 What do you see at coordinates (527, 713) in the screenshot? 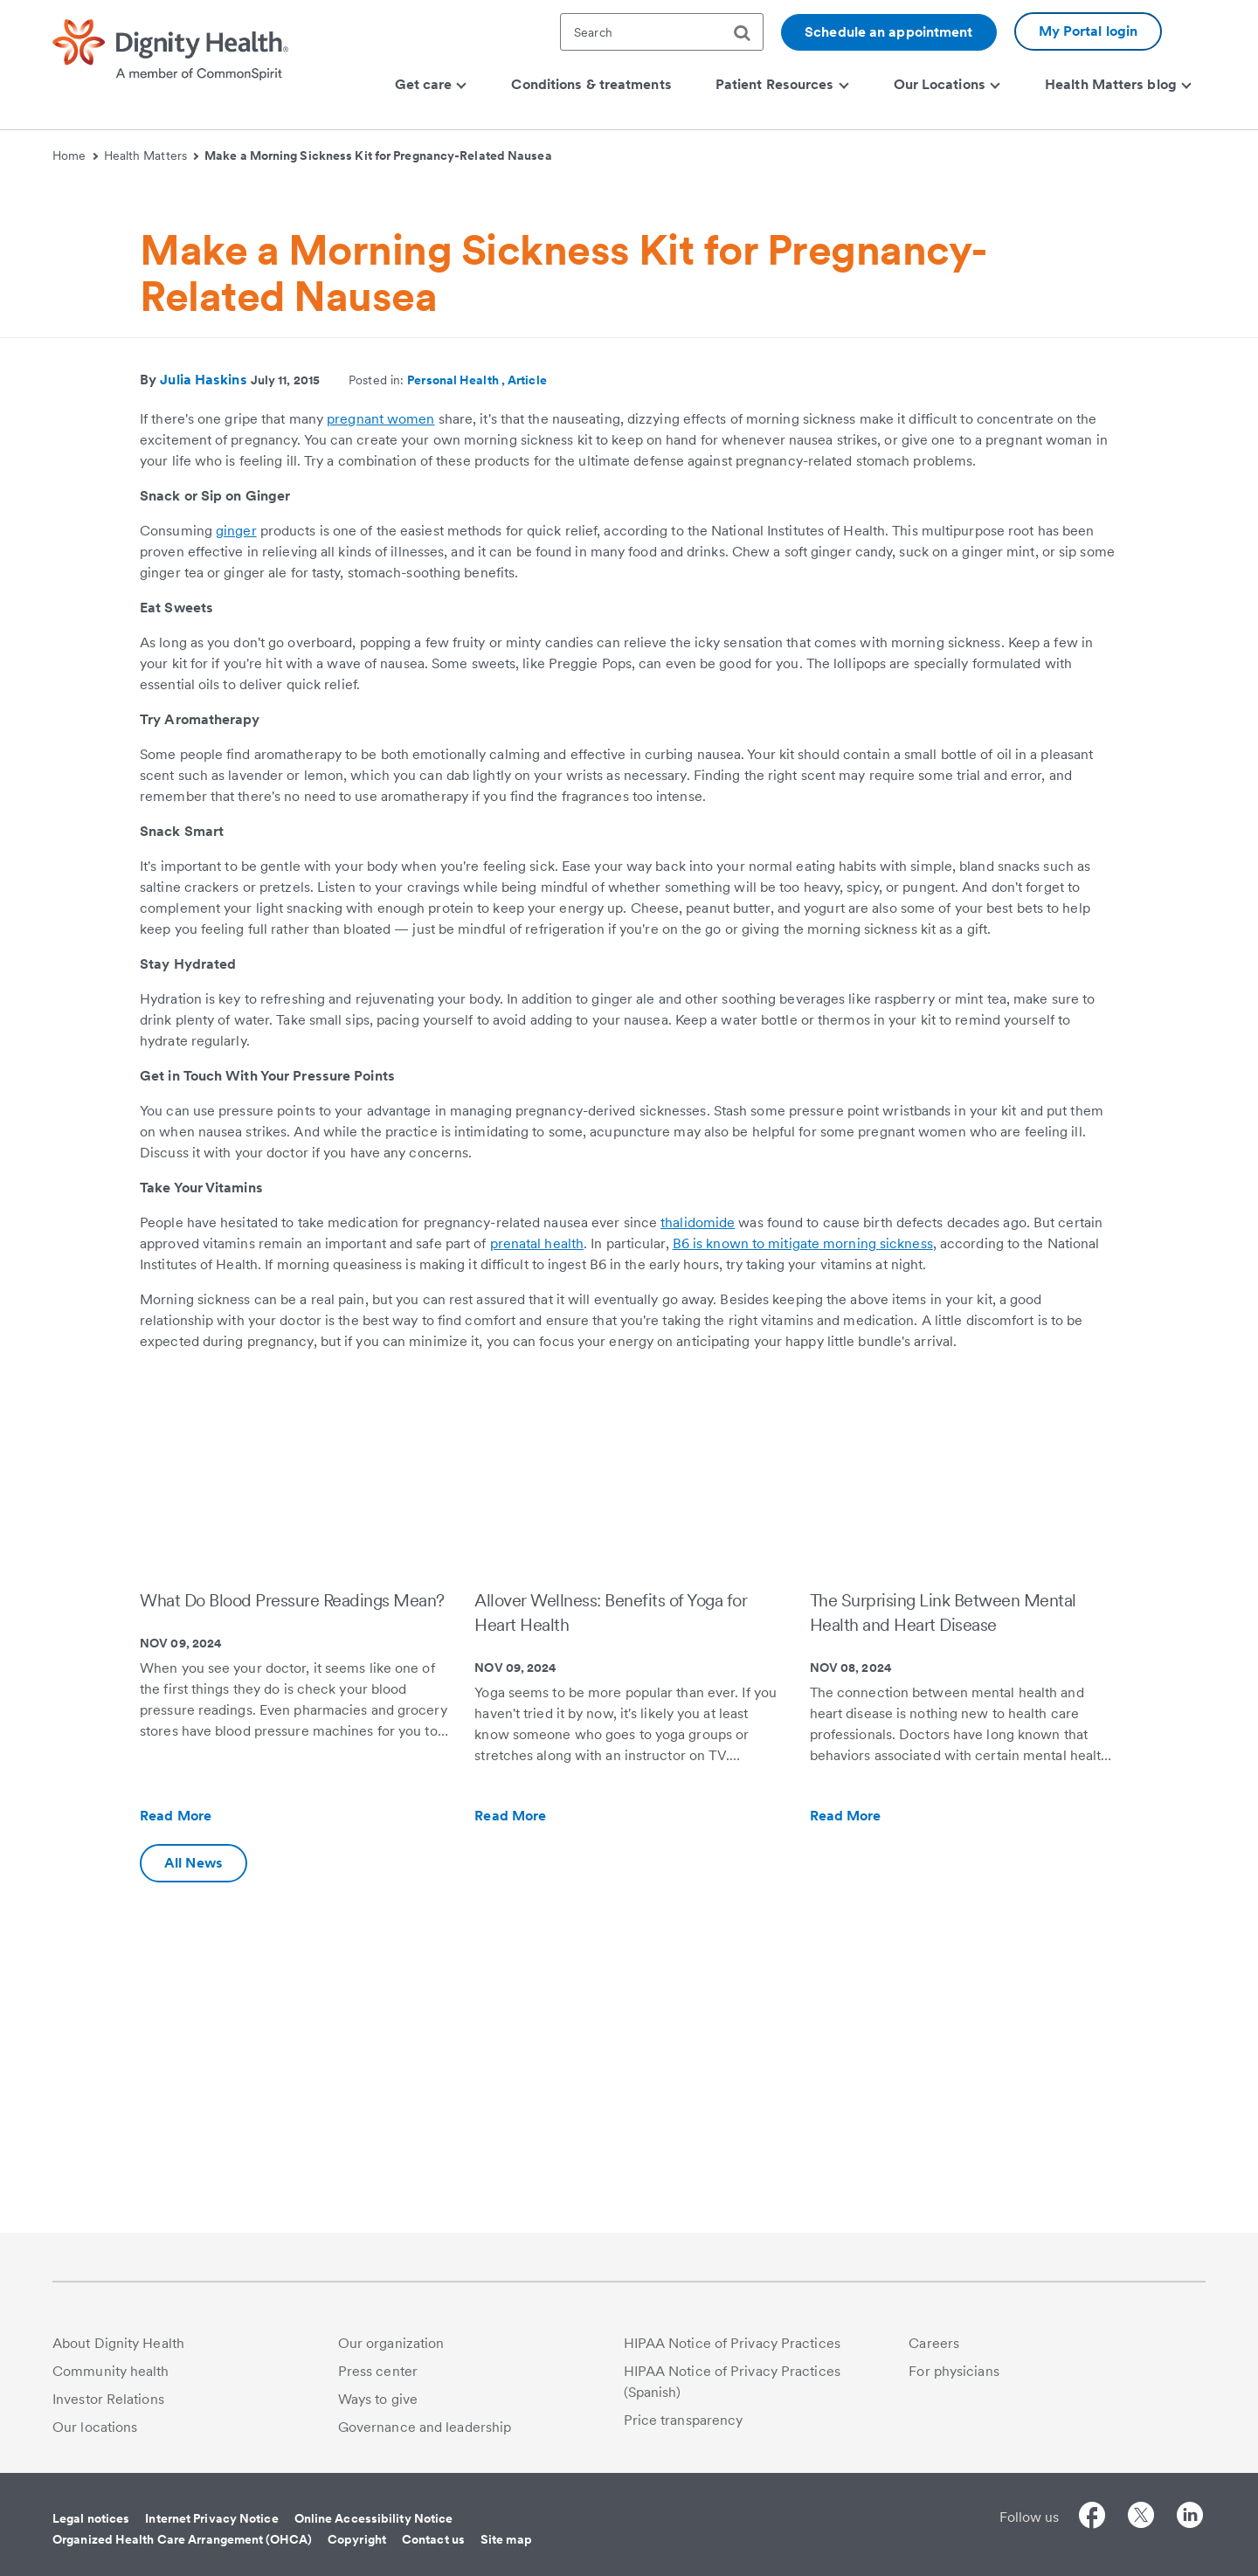
I see `Article` at bounding box center [527, 713].